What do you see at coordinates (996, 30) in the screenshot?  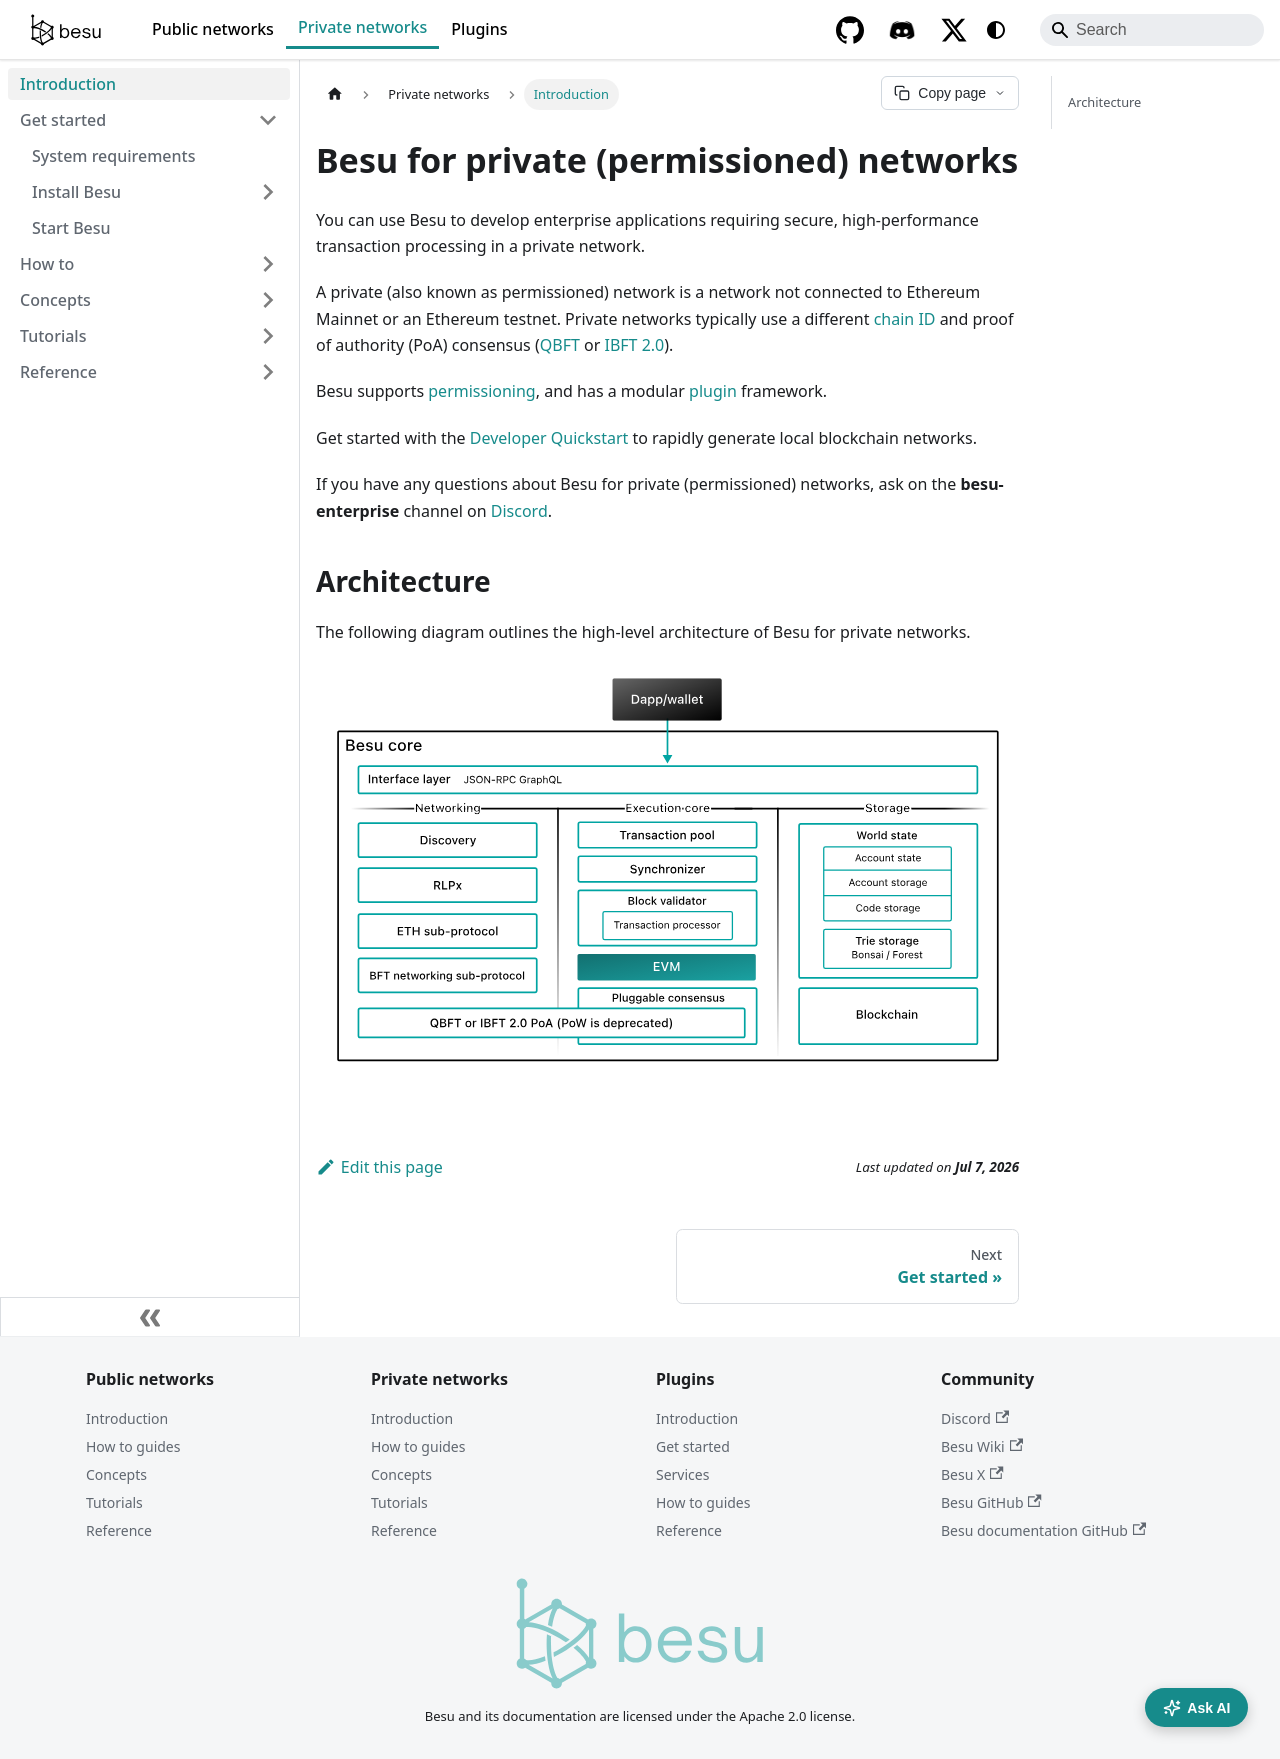 I see `[Switch between dark and light mode (currently system mode)]` at bounding box center [996, 30].